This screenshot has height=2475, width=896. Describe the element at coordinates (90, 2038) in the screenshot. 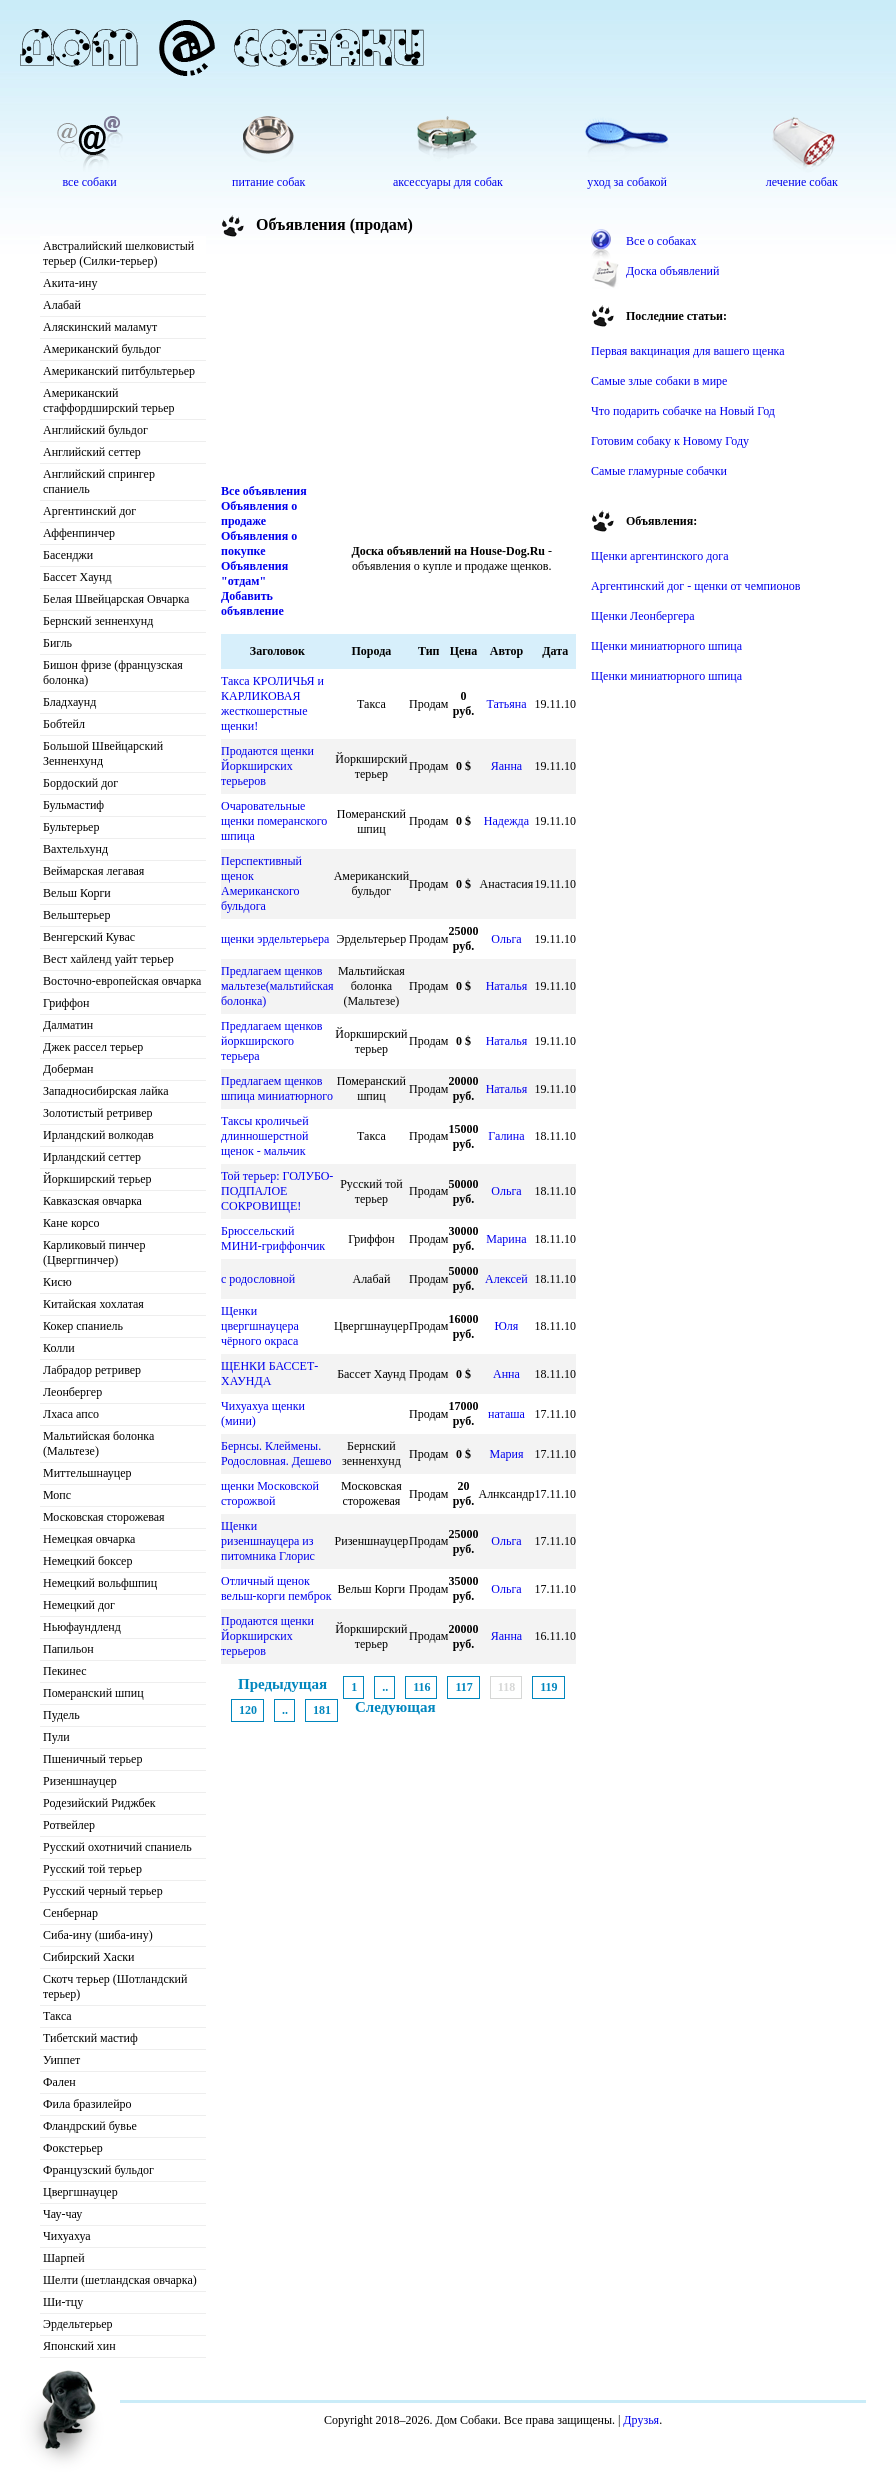

I see `Тибетский мастиф` at that location.